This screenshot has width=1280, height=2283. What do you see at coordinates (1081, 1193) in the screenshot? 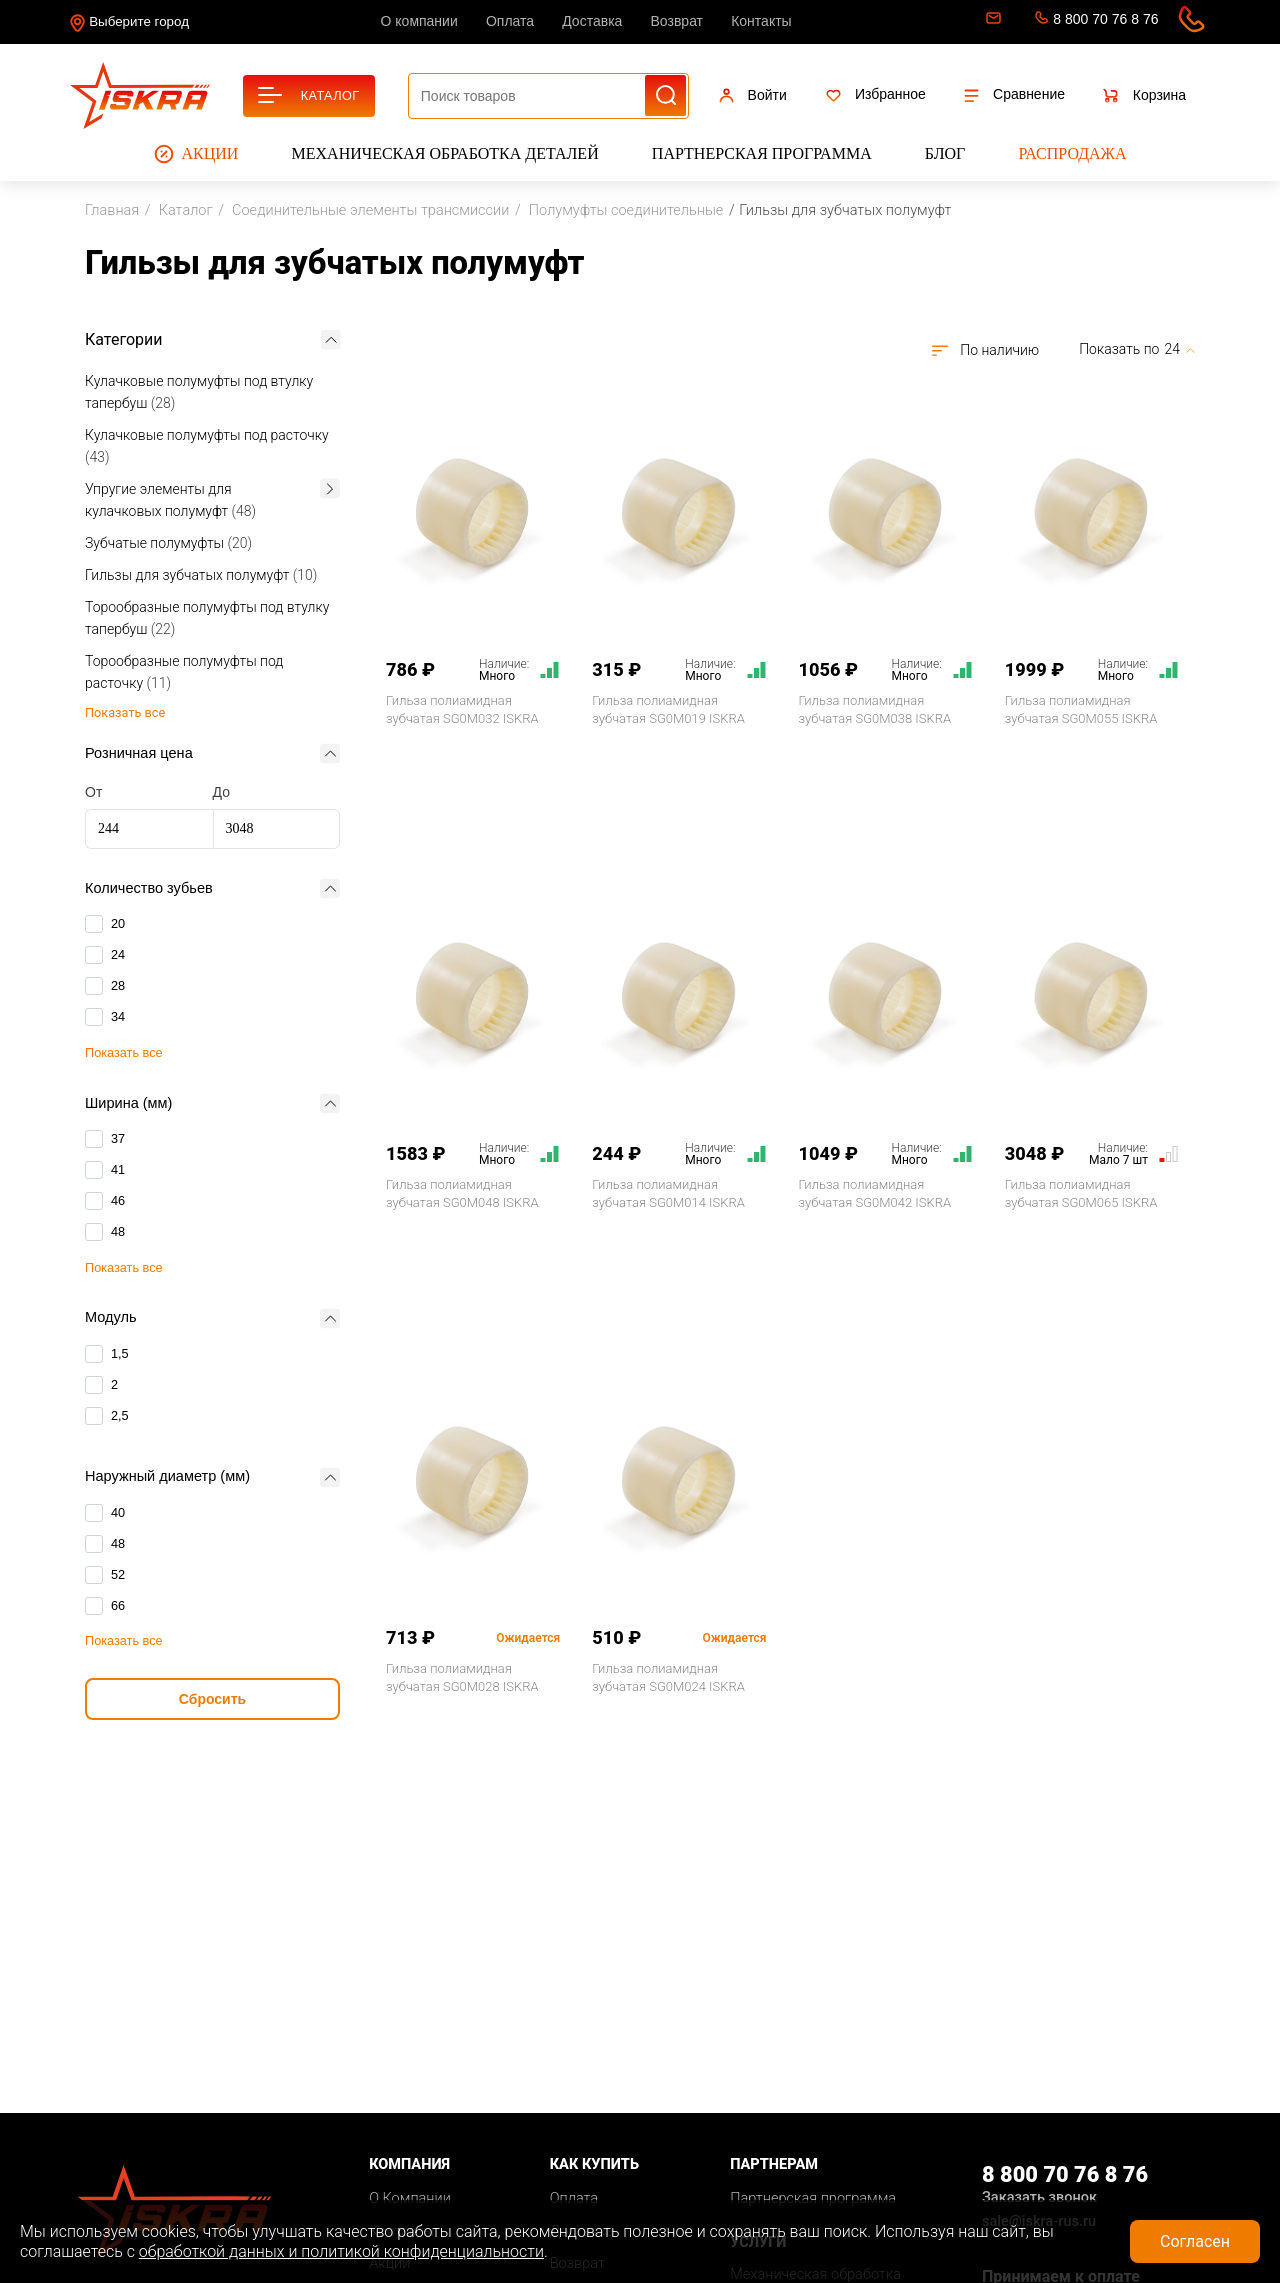
I see `Гильза полиамидная зубчатая SG0M065 ISKRA` at bounding box center [1081, 1193].